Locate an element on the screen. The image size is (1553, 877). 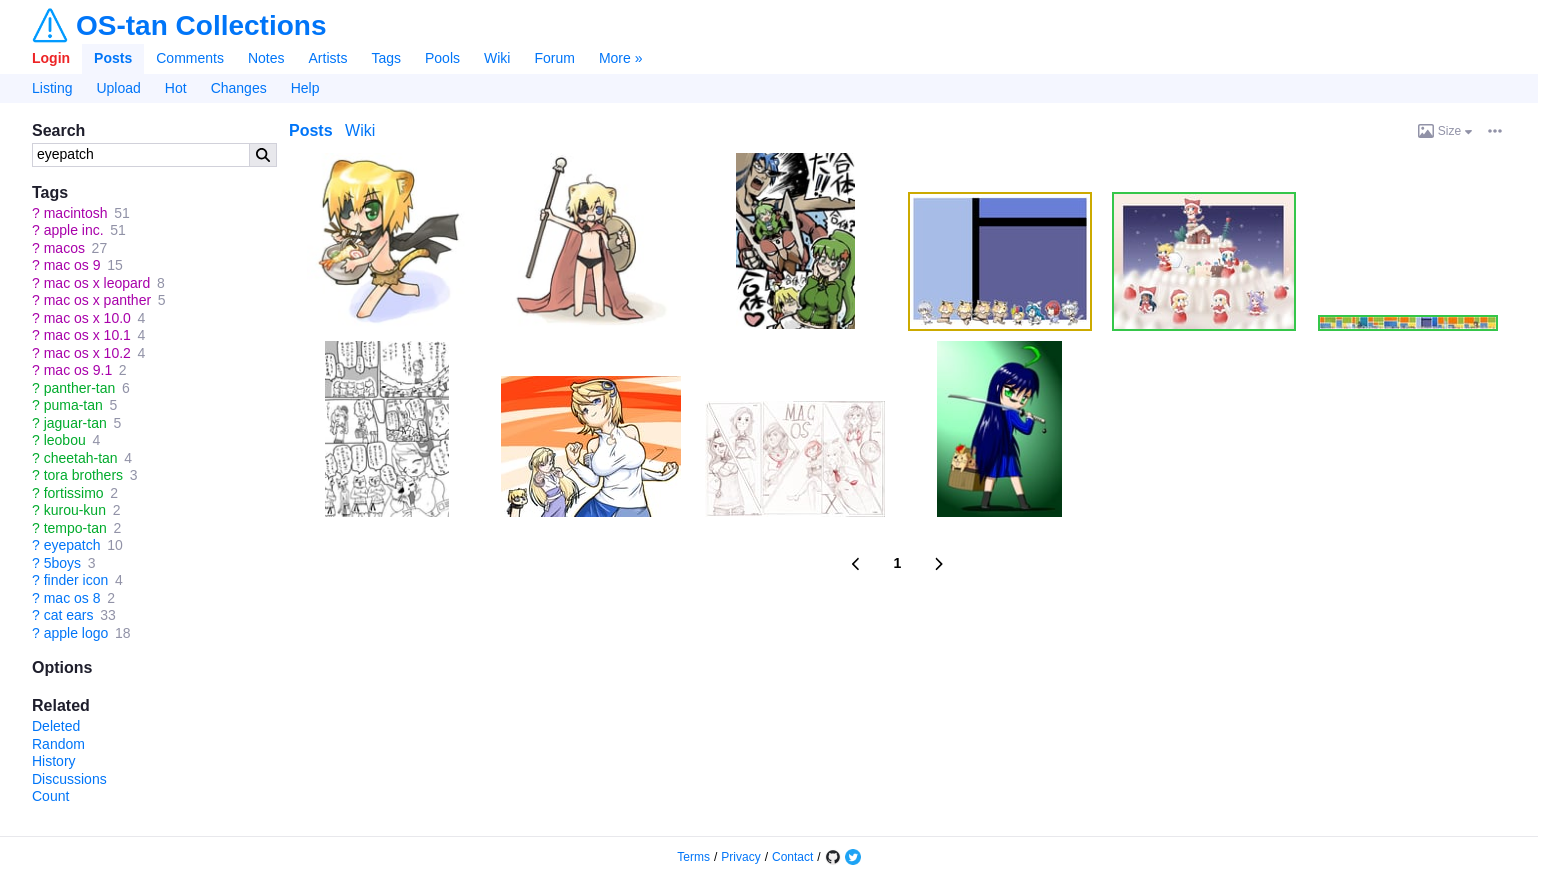
OS-tan Collections is located at coordinates (201, 26).